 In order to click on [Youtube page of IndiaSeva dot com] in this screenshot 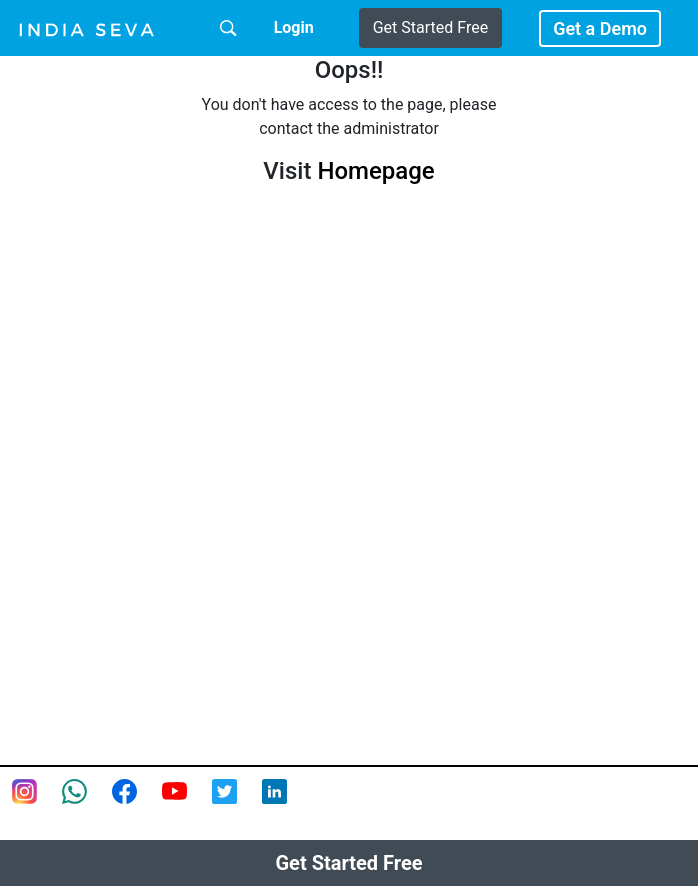, I will do `click(187, 804)`.